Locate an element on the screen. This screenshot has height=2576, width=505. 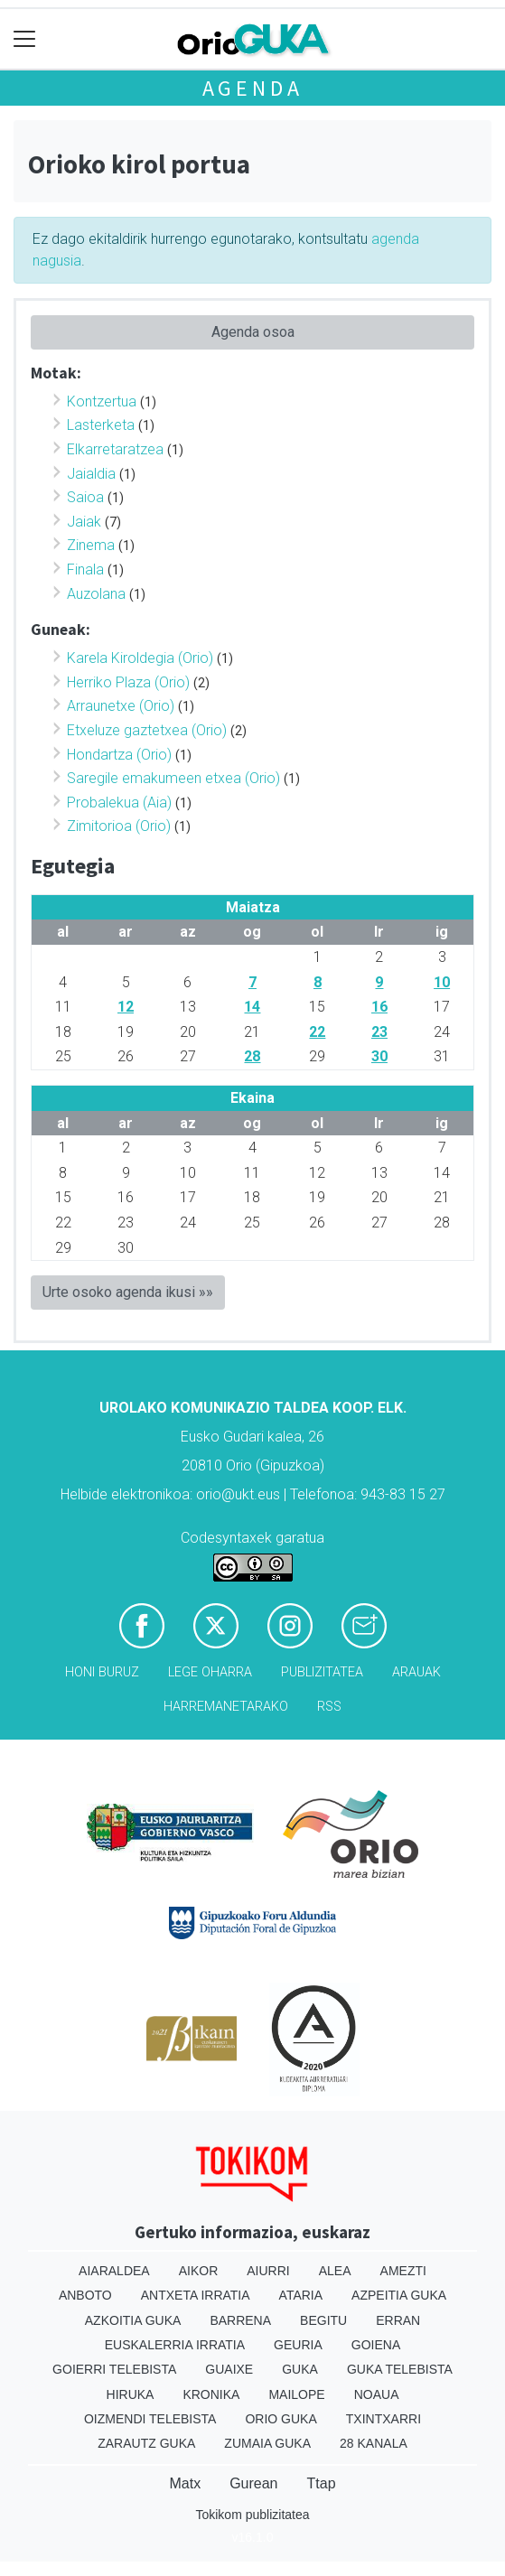
Herriko Plaza (Orio) is located at coordinates (128, 682).